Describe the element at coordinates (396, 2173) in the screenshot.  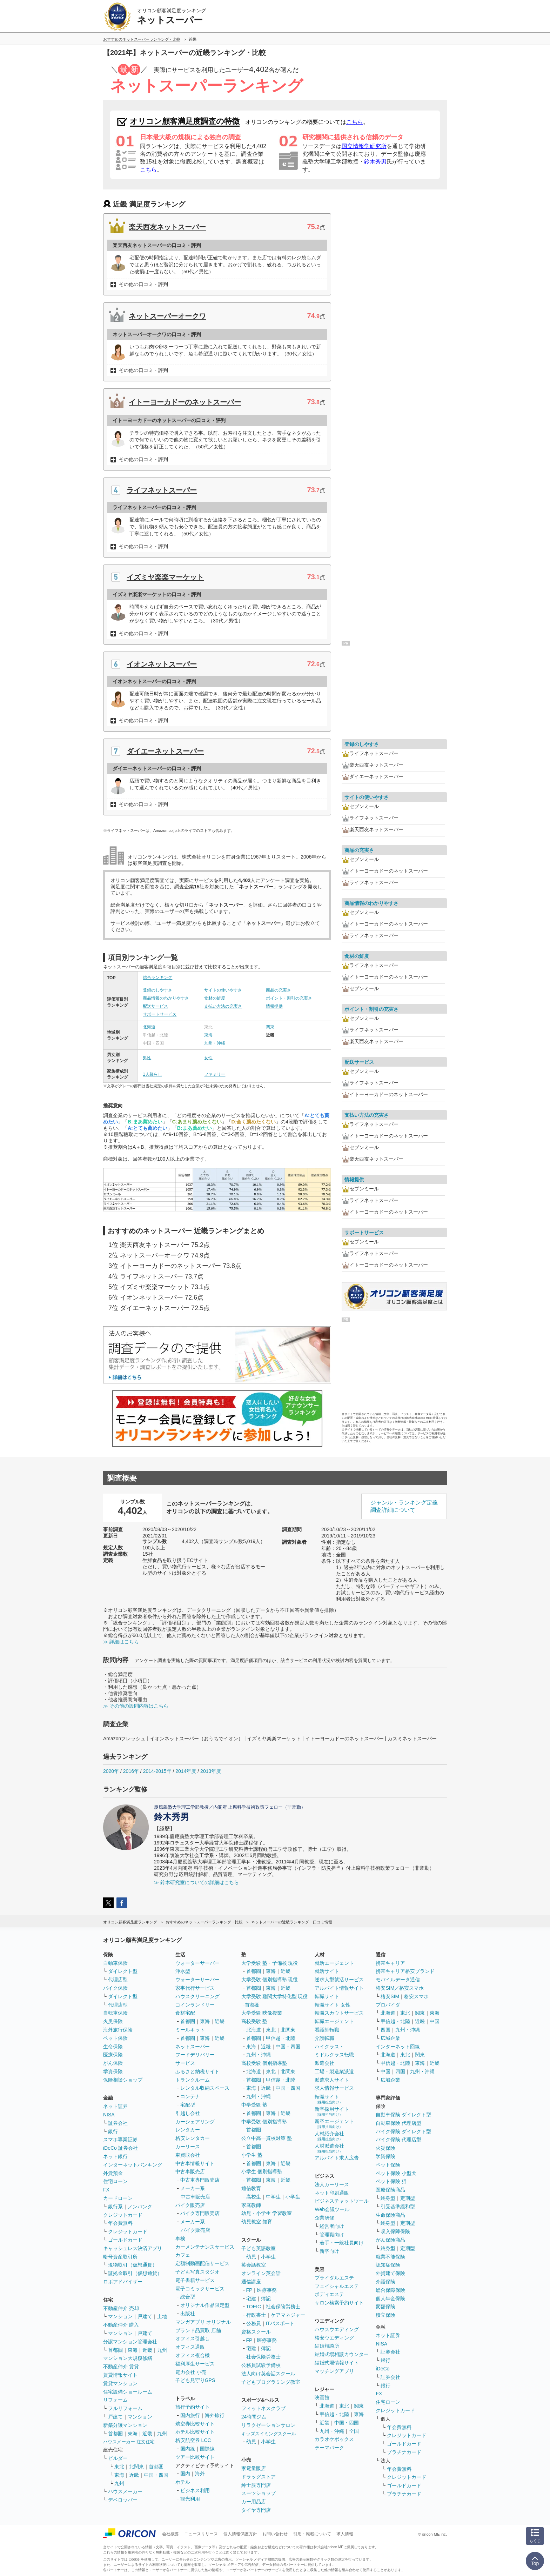
I see `ペット保険 小型犬` at that location.